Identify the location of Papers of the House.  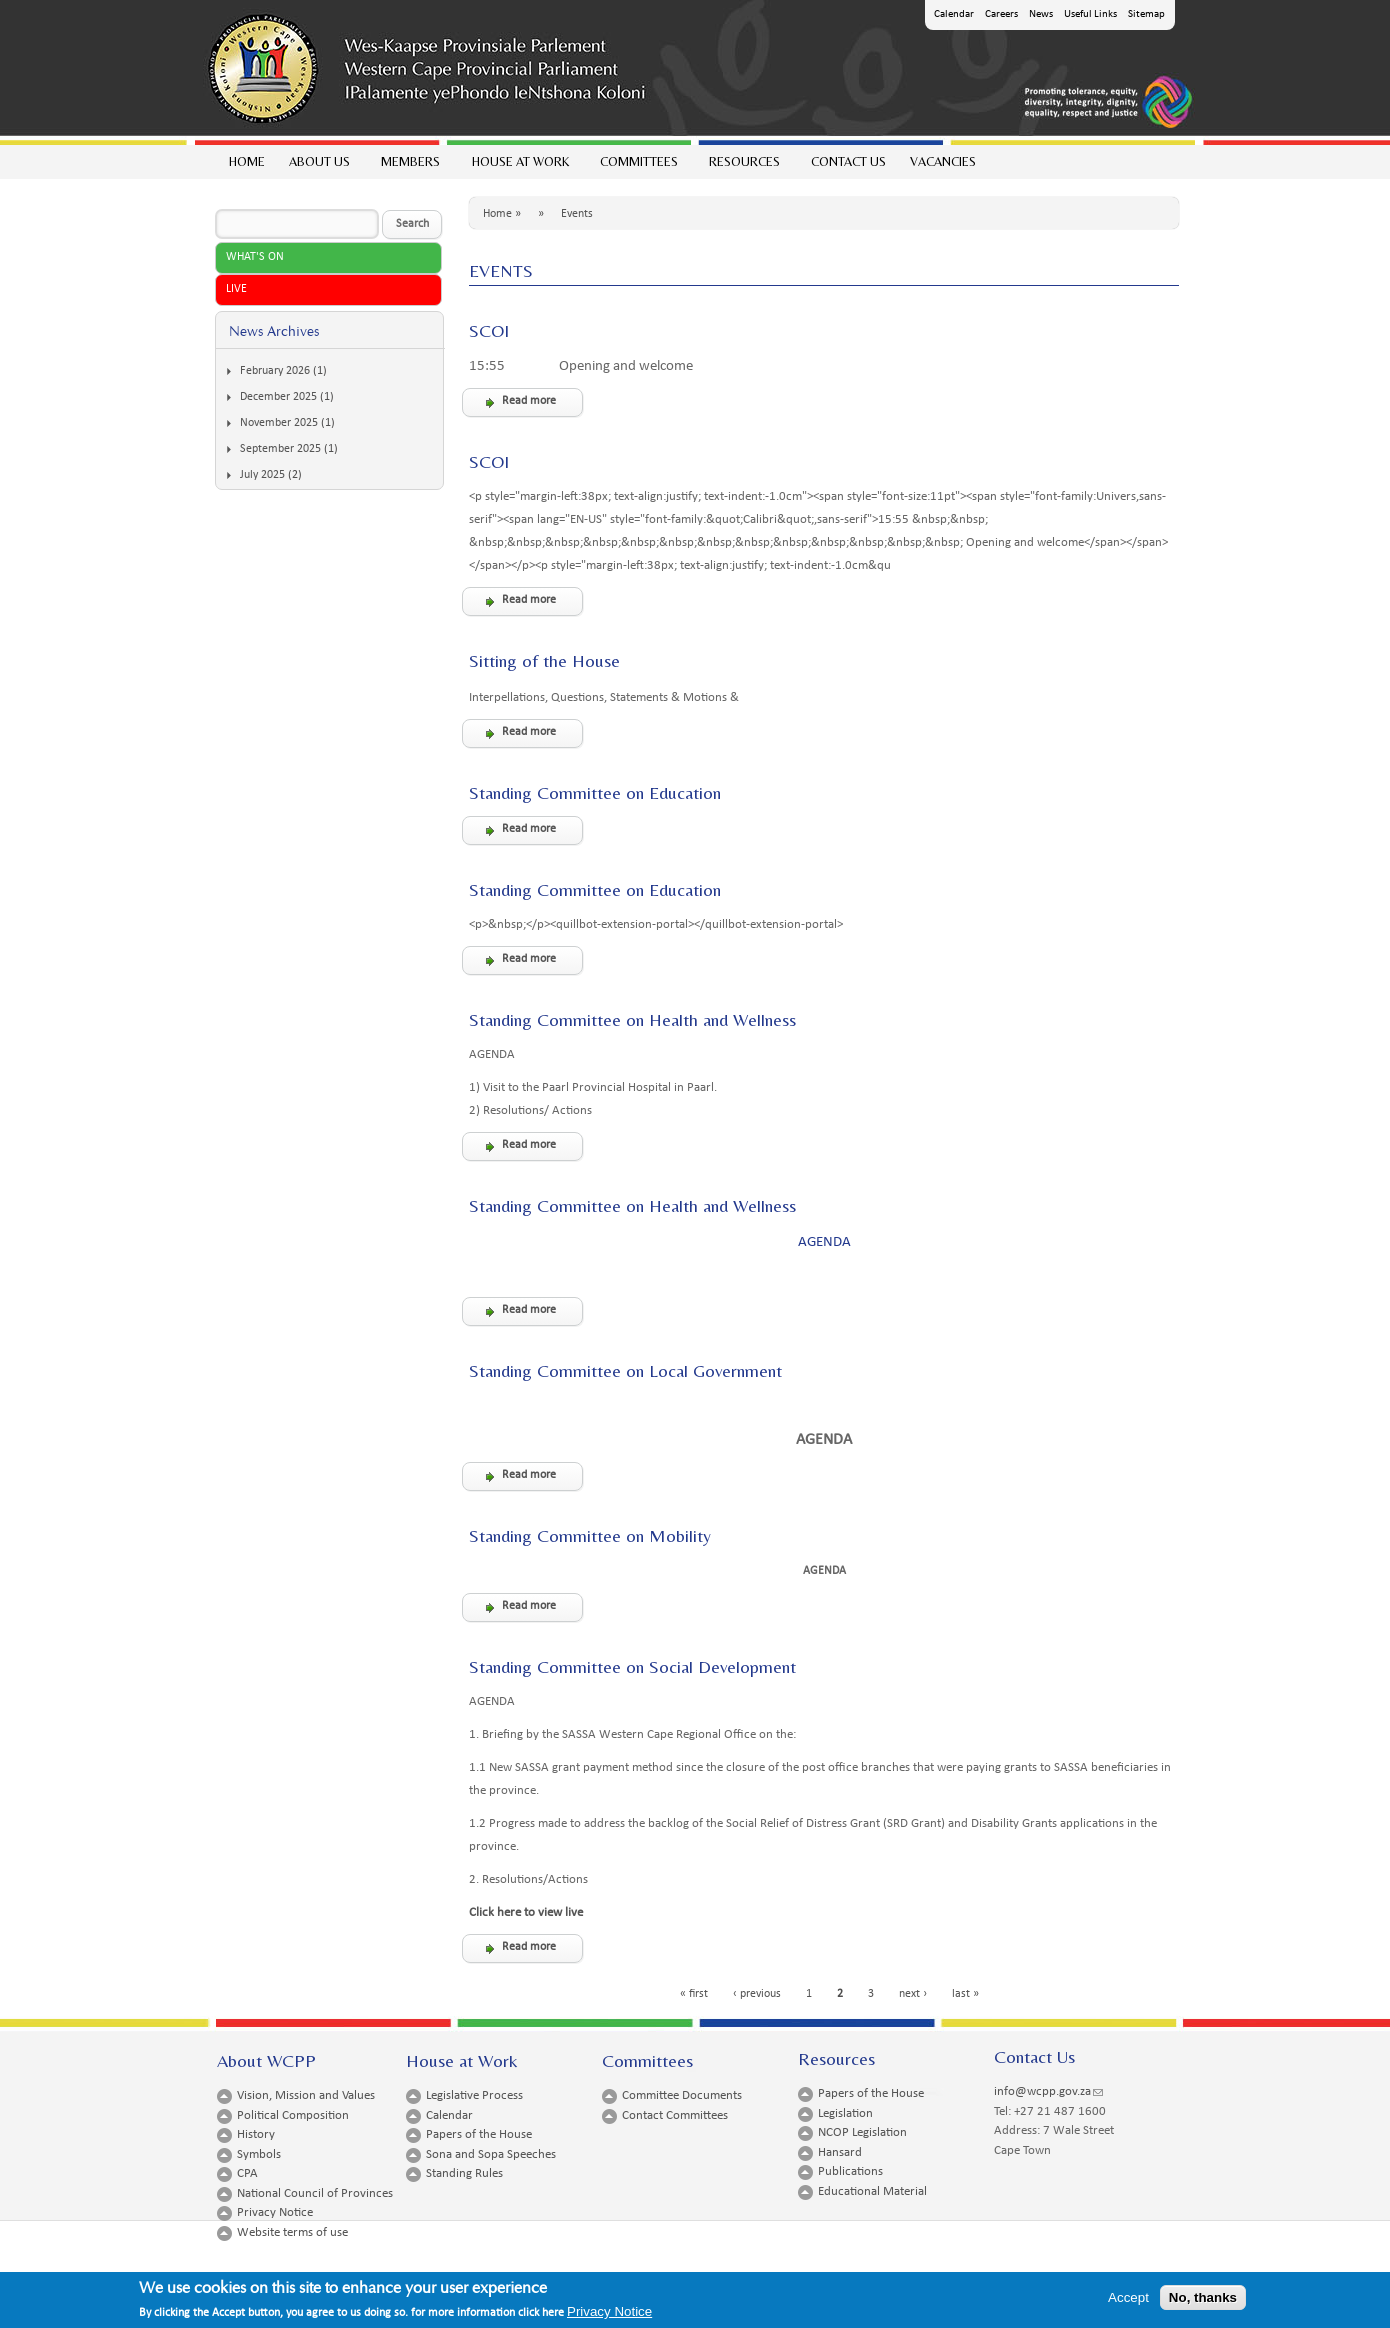
(479, 2134).